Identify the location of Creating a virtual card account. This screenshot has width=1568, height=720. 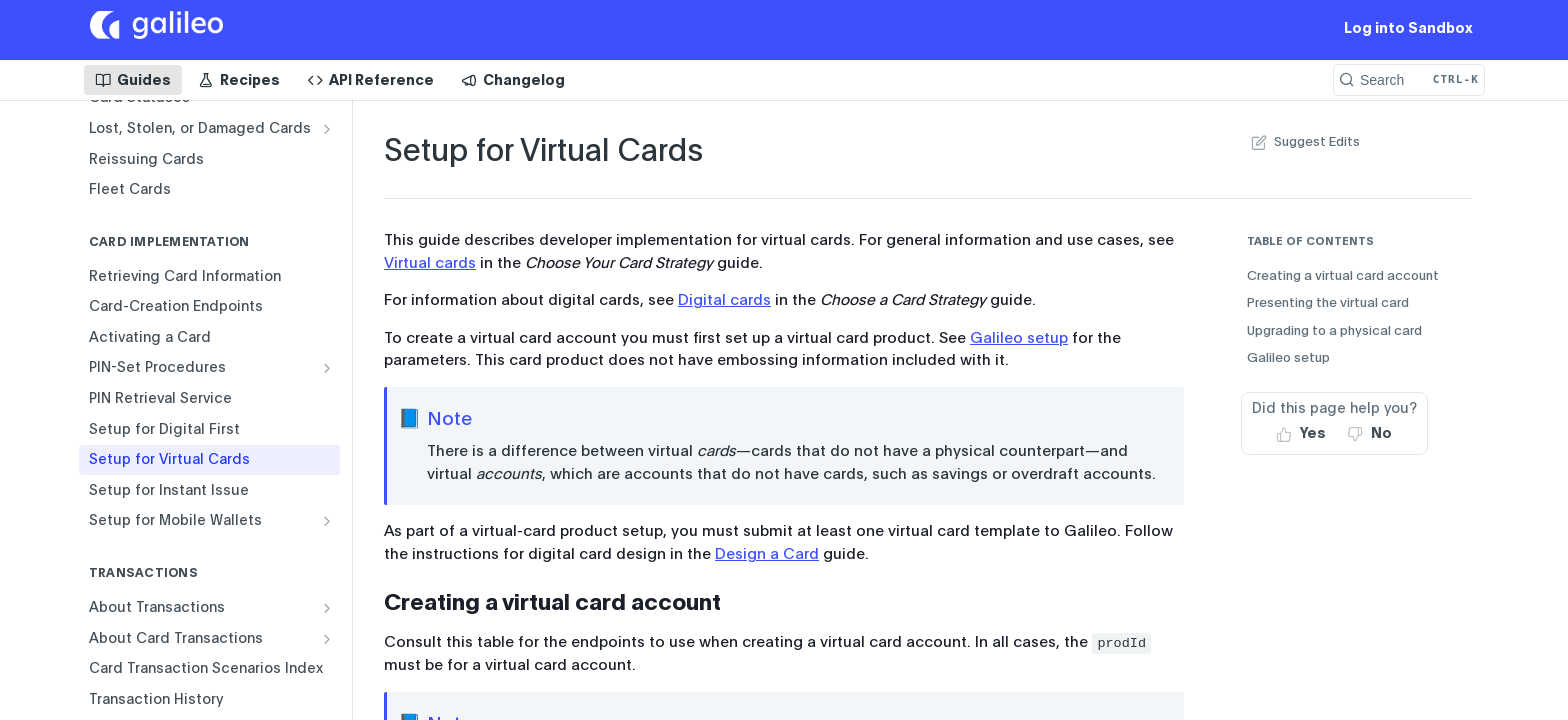
(1343, 275).